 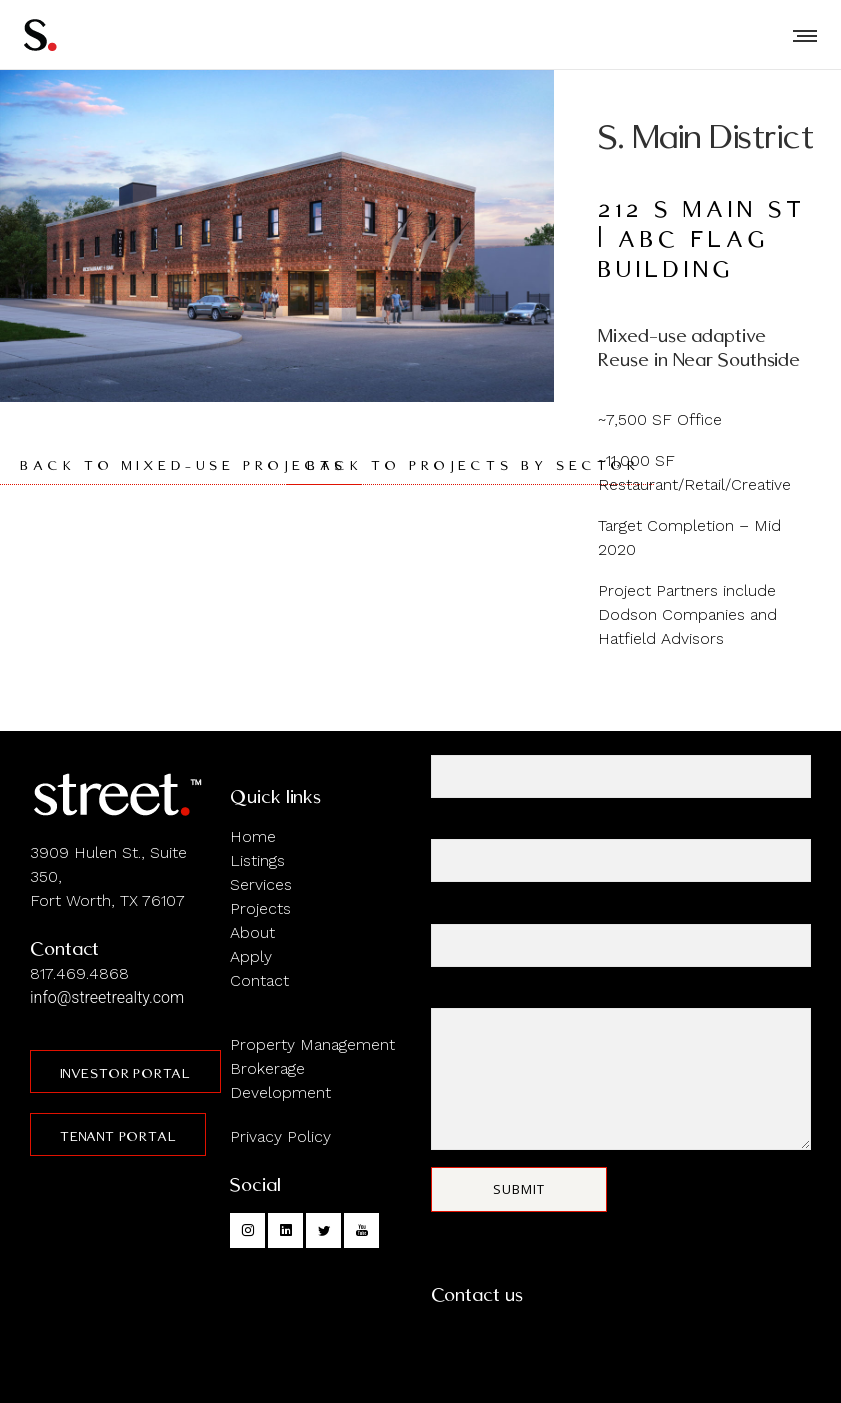 I want to click on Contact, so click(x=259, y=980).